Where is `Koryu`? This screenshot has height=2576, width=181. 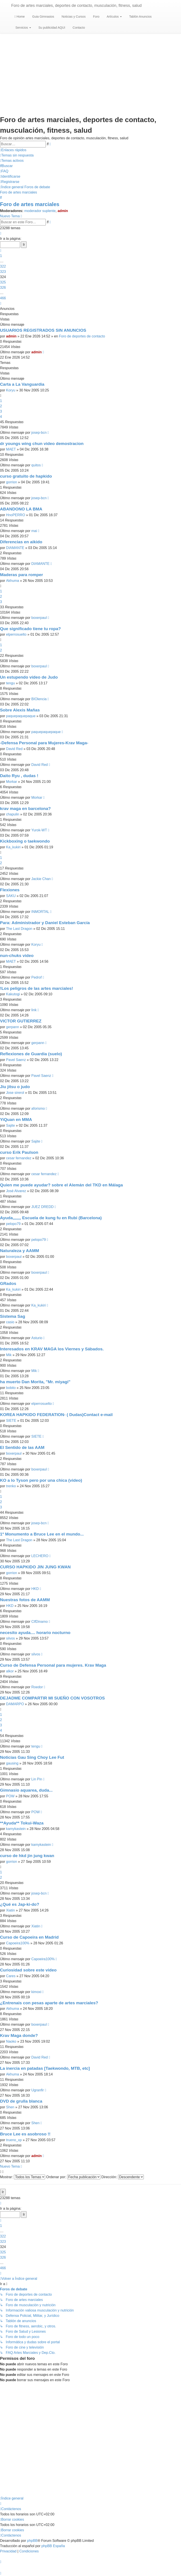 Koryu is located at coordinates (10, 390).